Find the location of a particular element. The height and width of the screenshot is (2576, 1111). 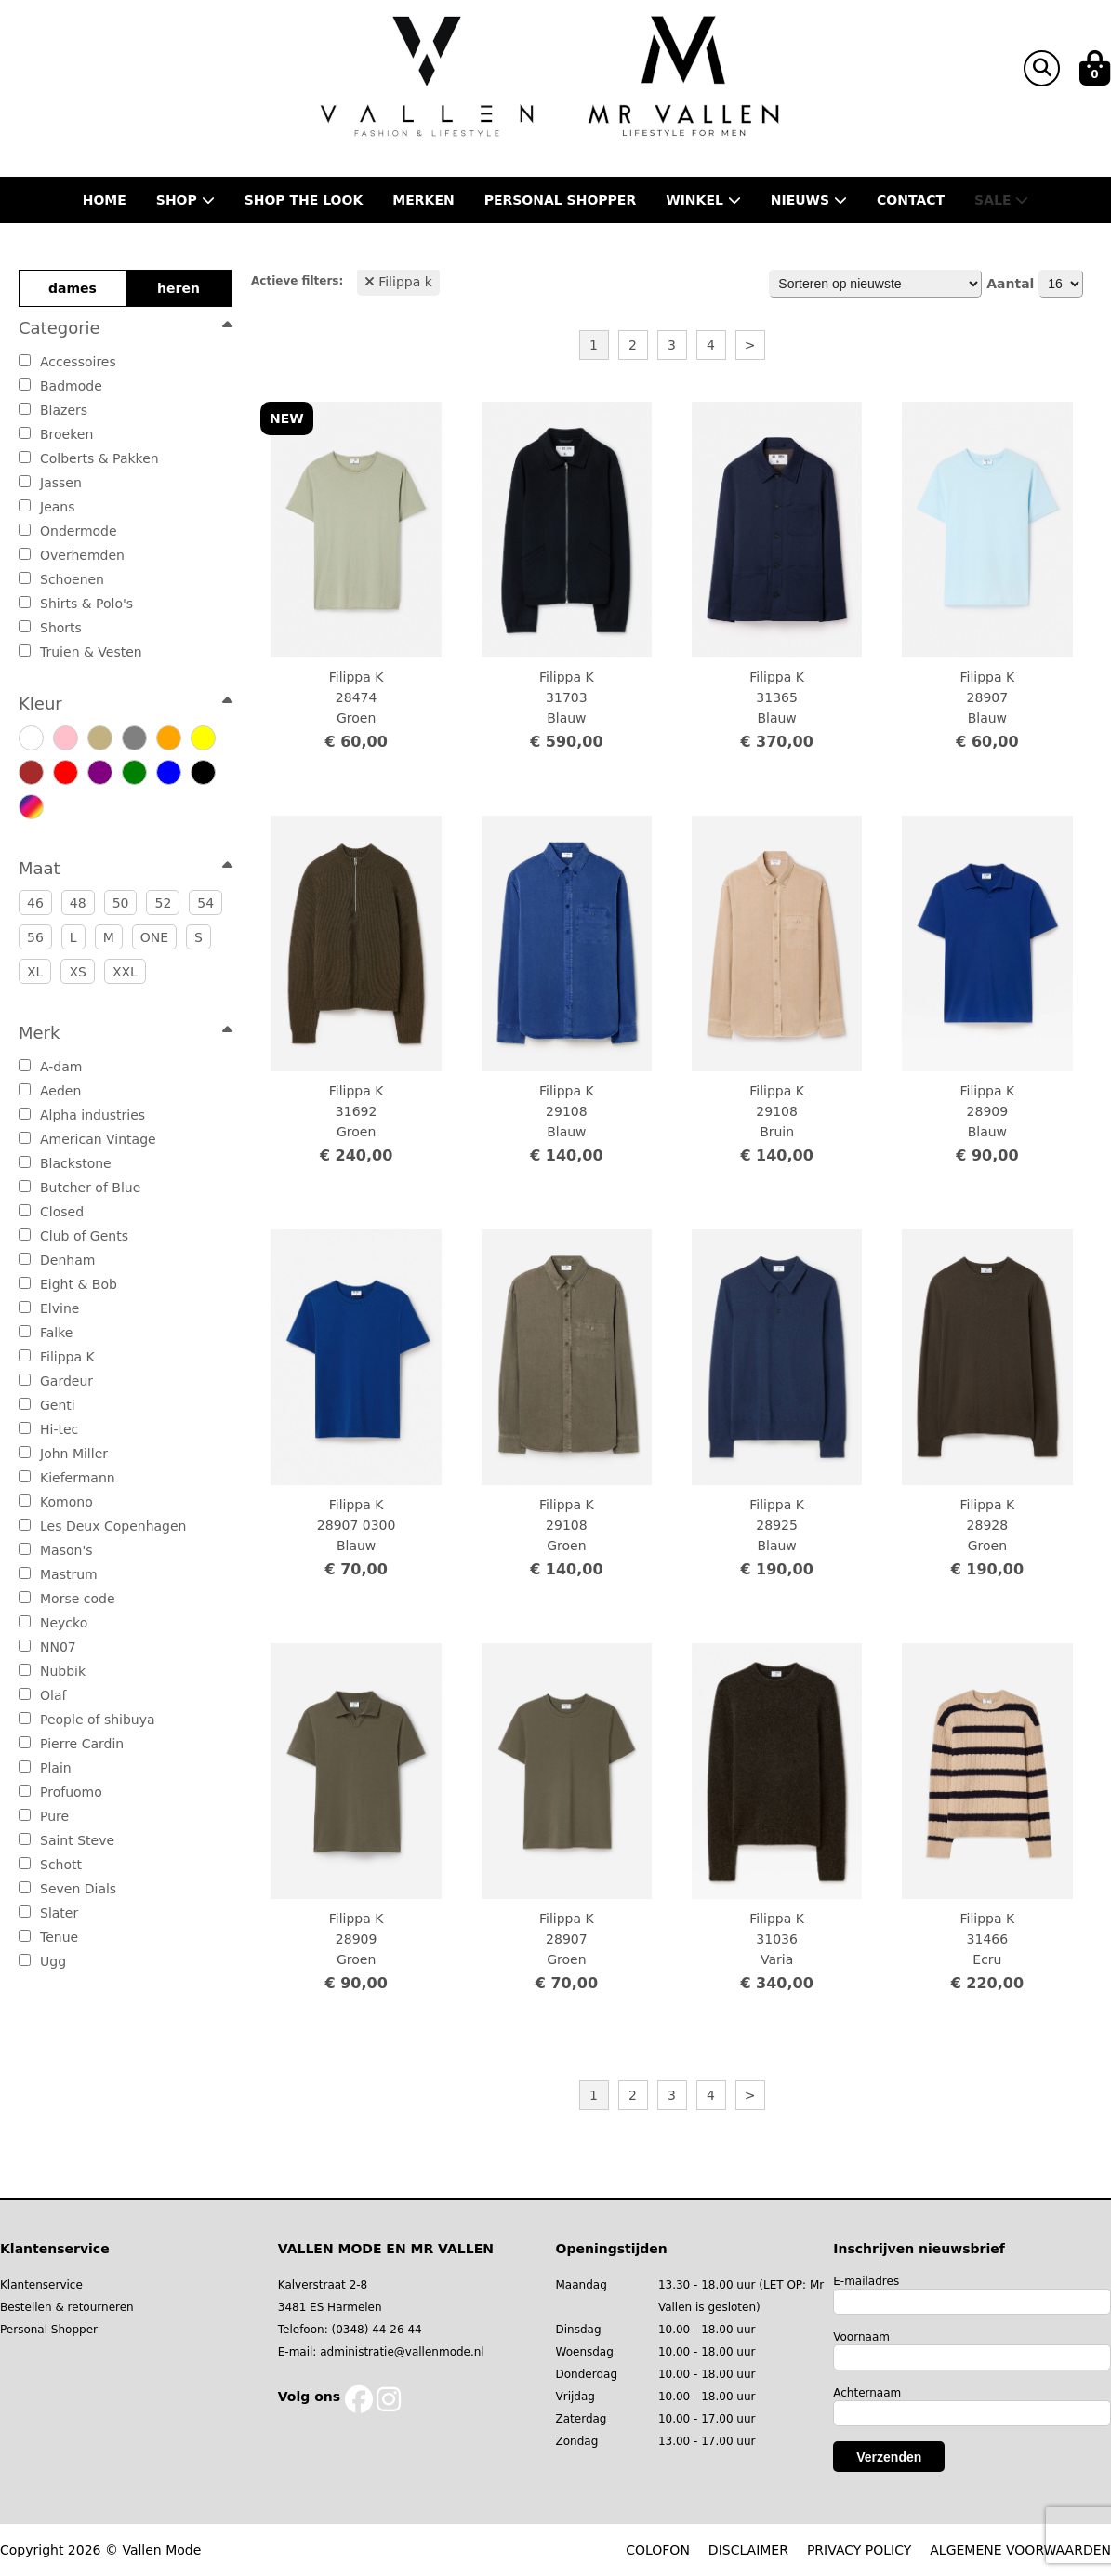

Morse code is located at coordinates (67, 1598).